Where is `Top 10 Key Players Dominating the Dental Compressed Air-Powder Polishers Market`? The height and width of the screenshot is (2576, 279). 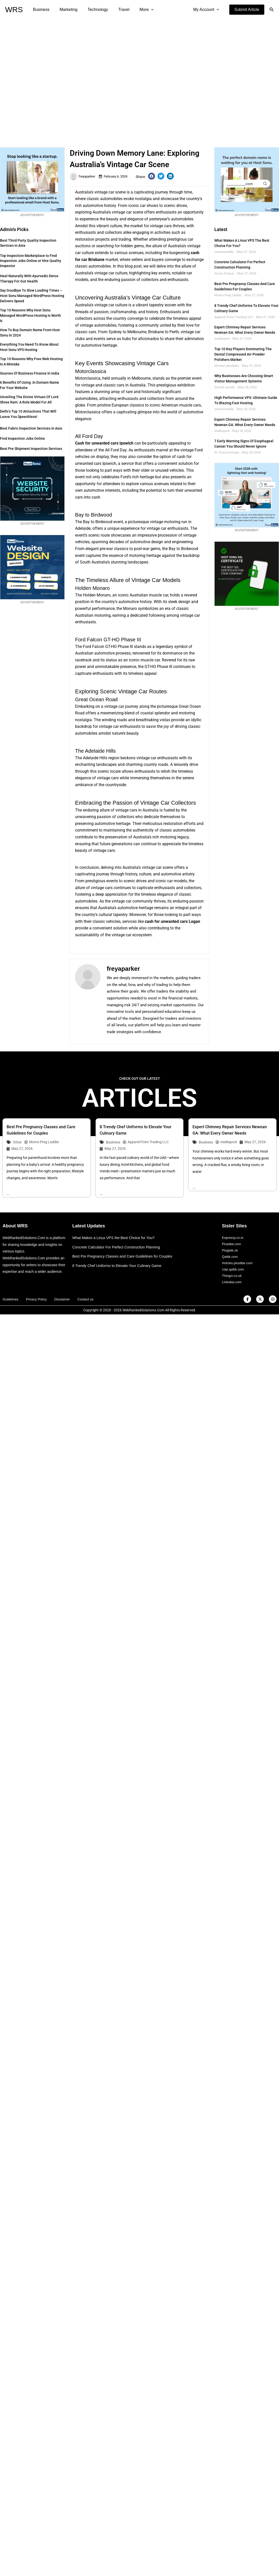
Top 10 Key Players Dominating the Dental Compressed Air-Powder Polishers Market is located at coordinates (243, 354).